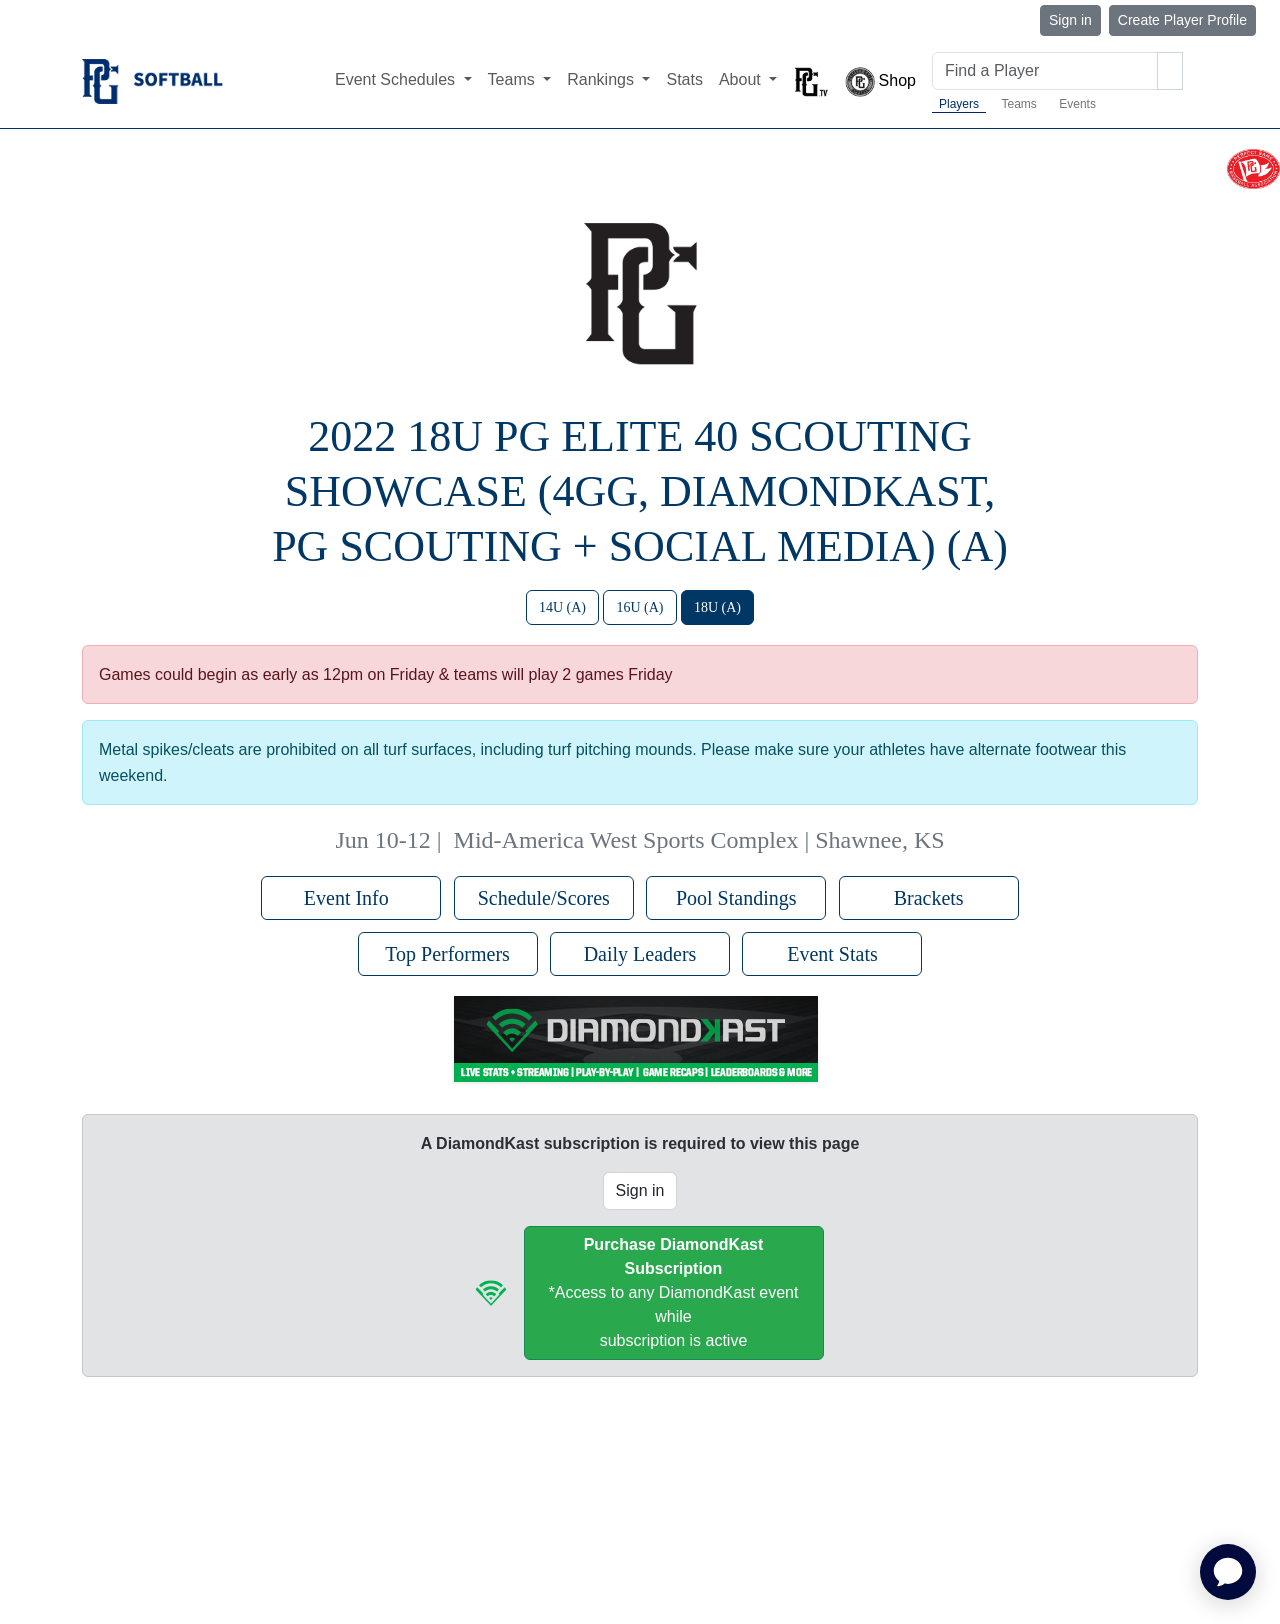 Image resolution: width=1280 pixels, height=1624 pixels. I want to click on Create Player Profile, so click(1182, 20).